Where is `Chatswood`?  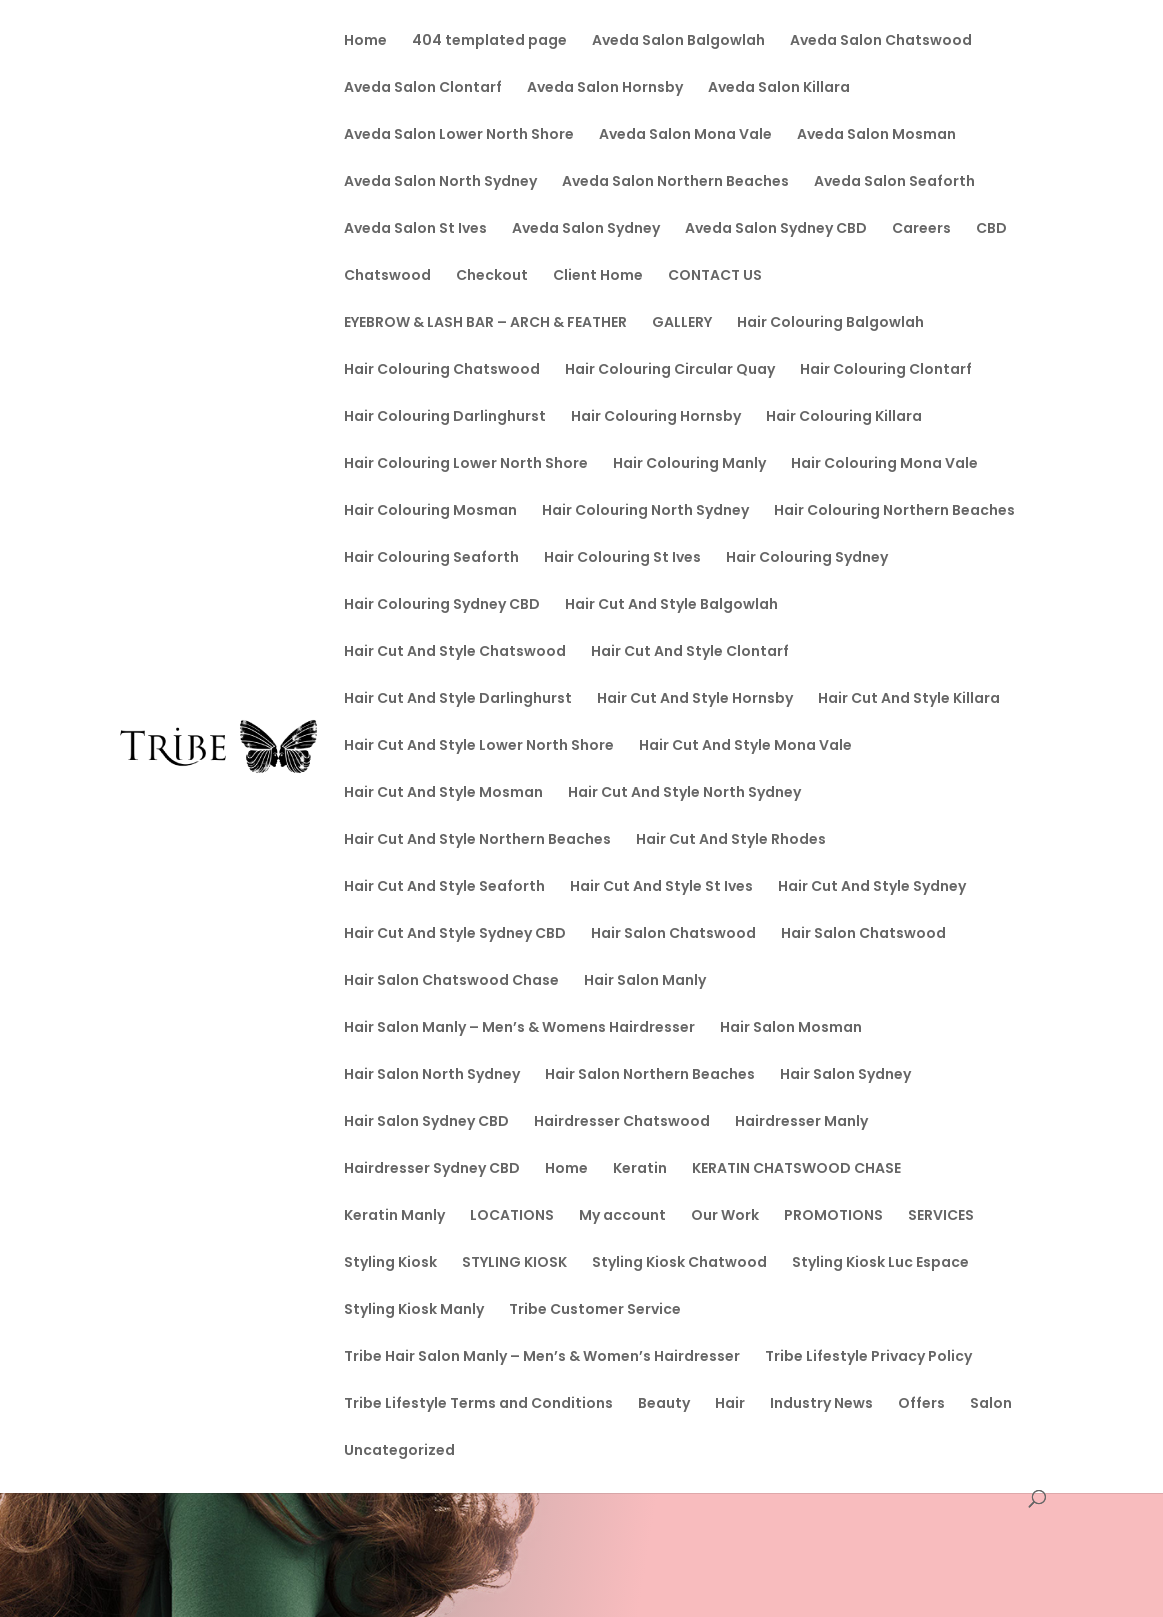
Chatswood is located at coordinates (387, 276).